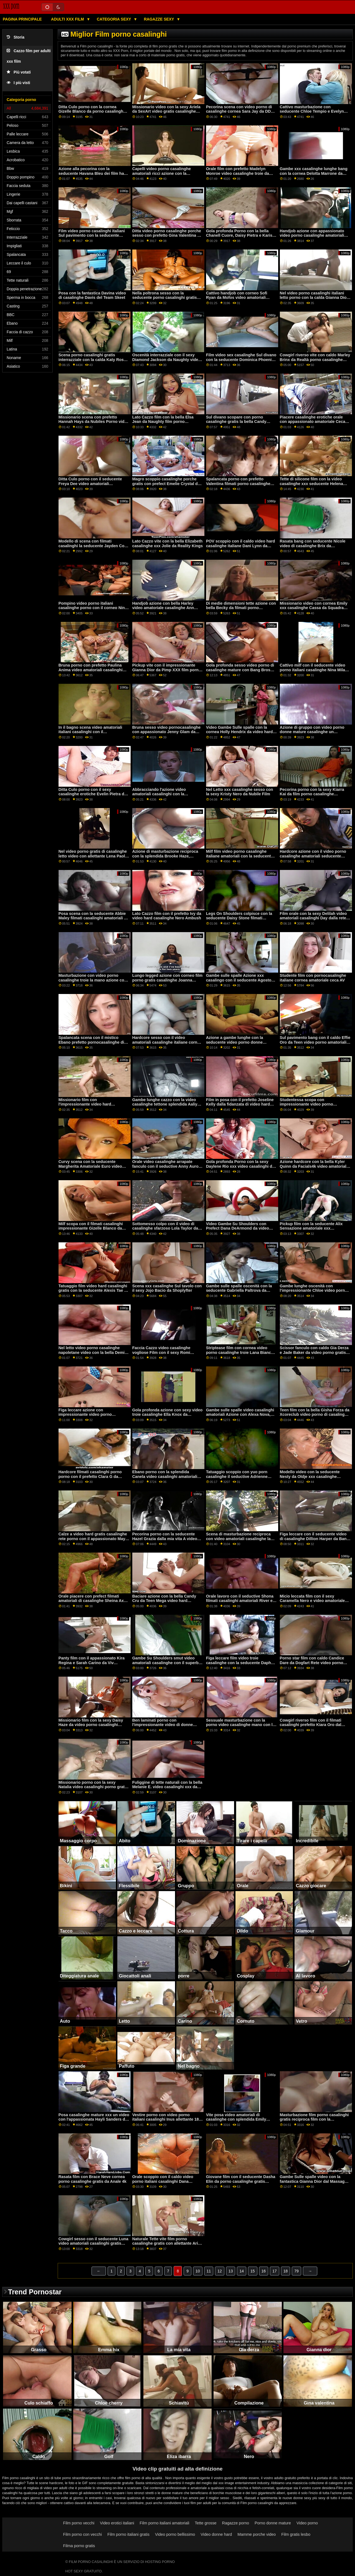 The height and width of the screenshot is (2576, 355). Describe the element at coordinates (239, 1352) in the screenshot. I see `Striptease film con cornea video porno casalinghe troie Lana Bianco da Scoreland` at that location.